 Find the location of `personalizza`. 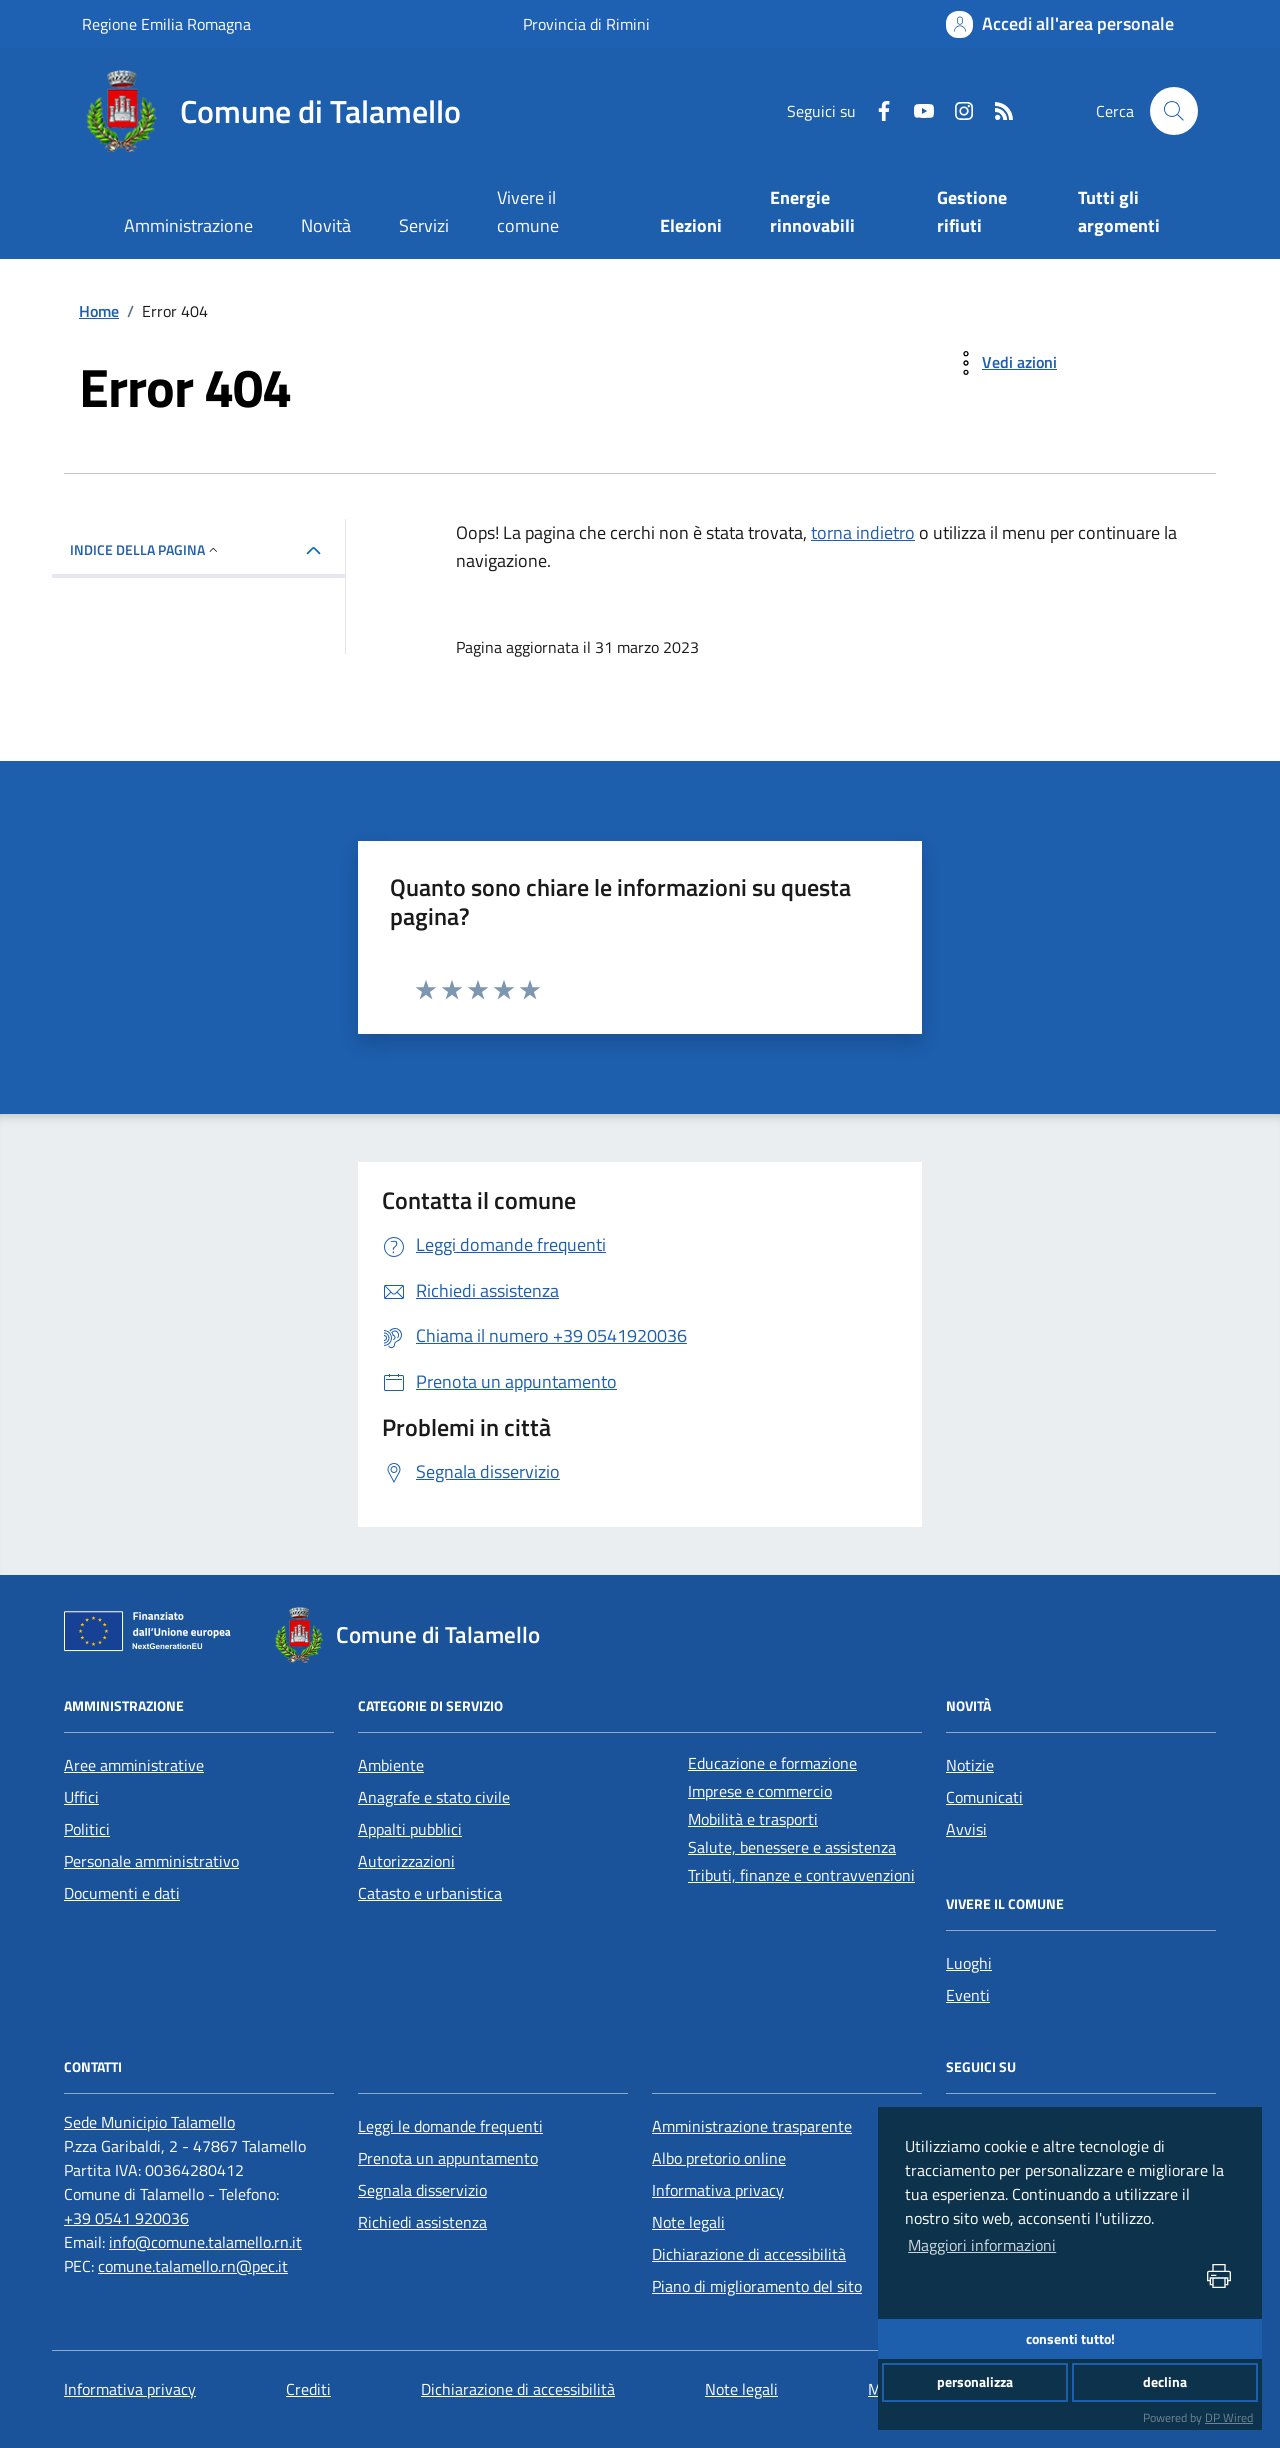

personalizza is located at coordinates (975, 2382).